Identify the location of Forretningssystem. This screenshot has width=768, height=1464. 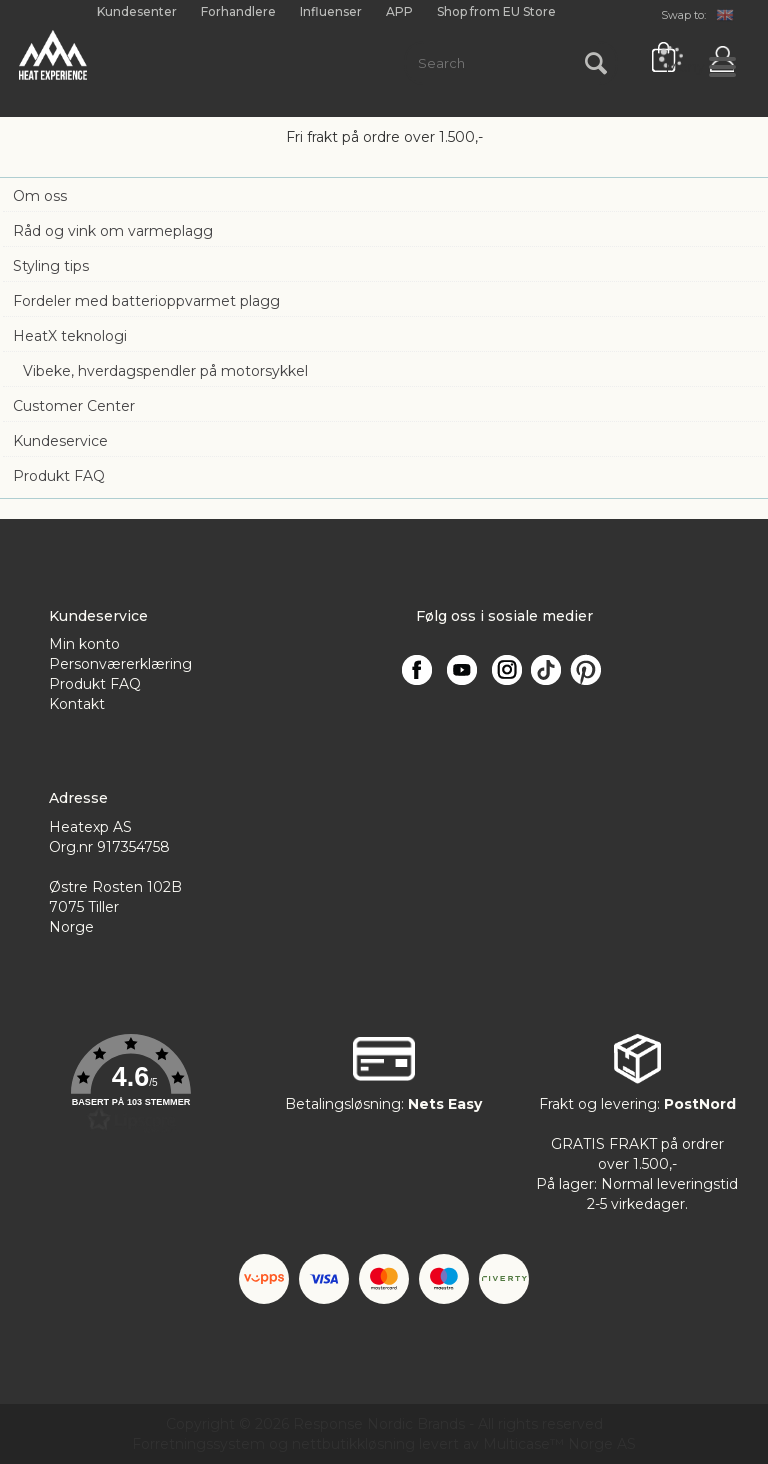
(198, 1444).